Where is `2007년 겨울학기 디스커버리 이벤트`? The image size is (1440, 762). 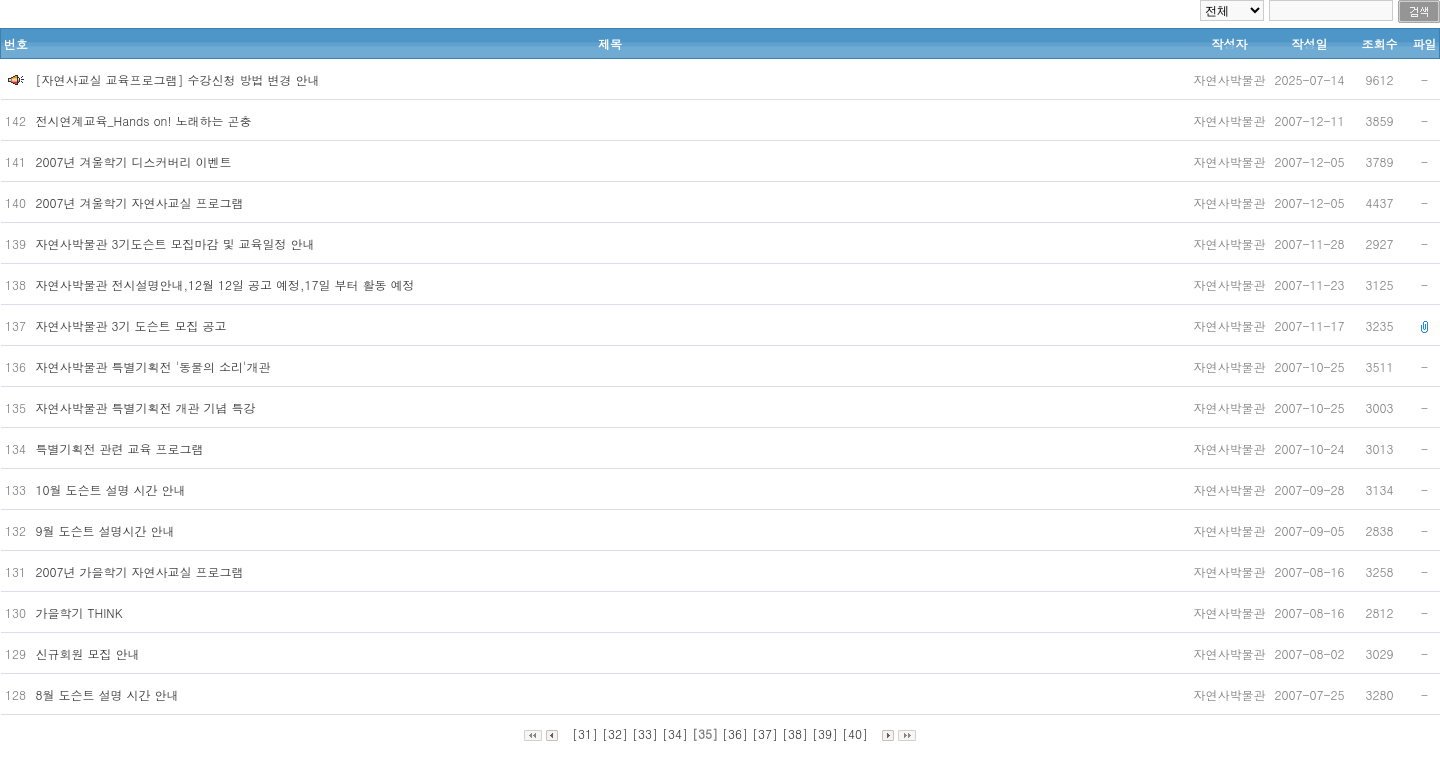
2007년 겨울학기 디스커버리 이벤트 is located at coordinates (136, 161).